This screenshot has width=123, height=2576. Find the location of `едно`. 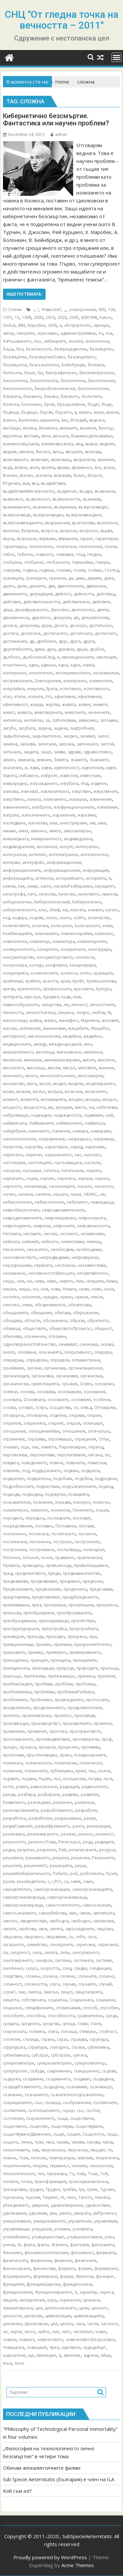

едно is located at coordinates (75, 665).